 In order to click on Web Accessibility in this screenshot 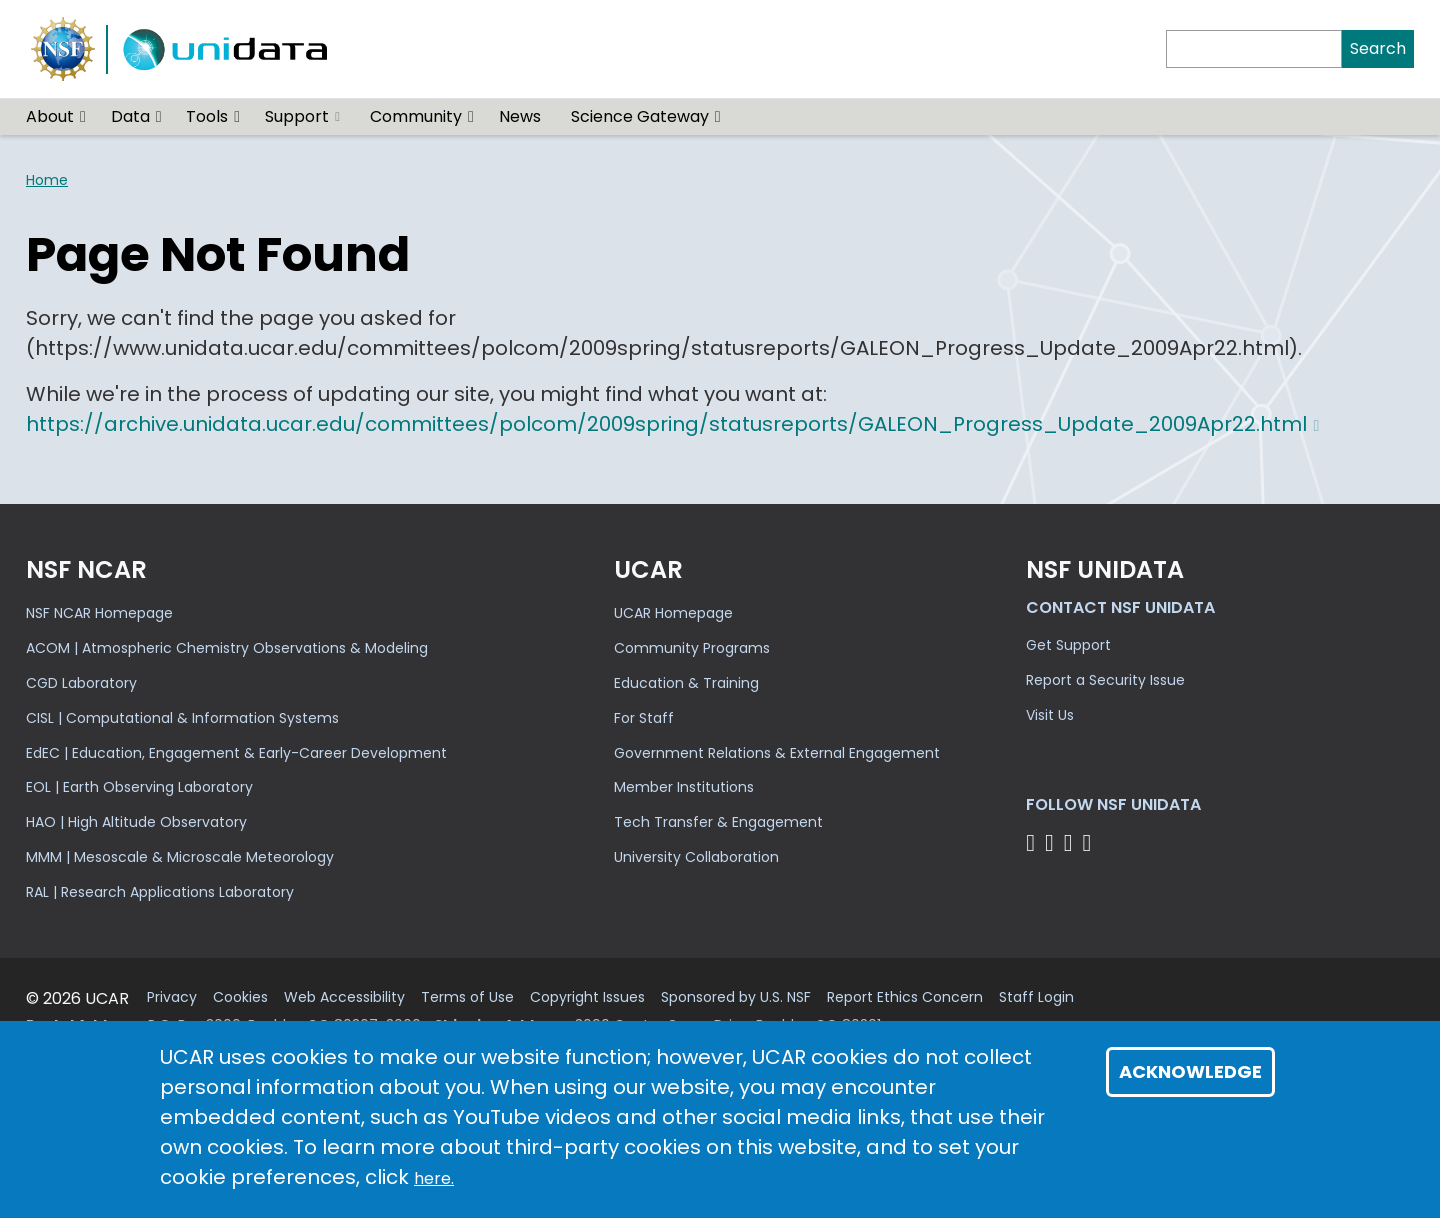, I will do `click(344, 997)`.